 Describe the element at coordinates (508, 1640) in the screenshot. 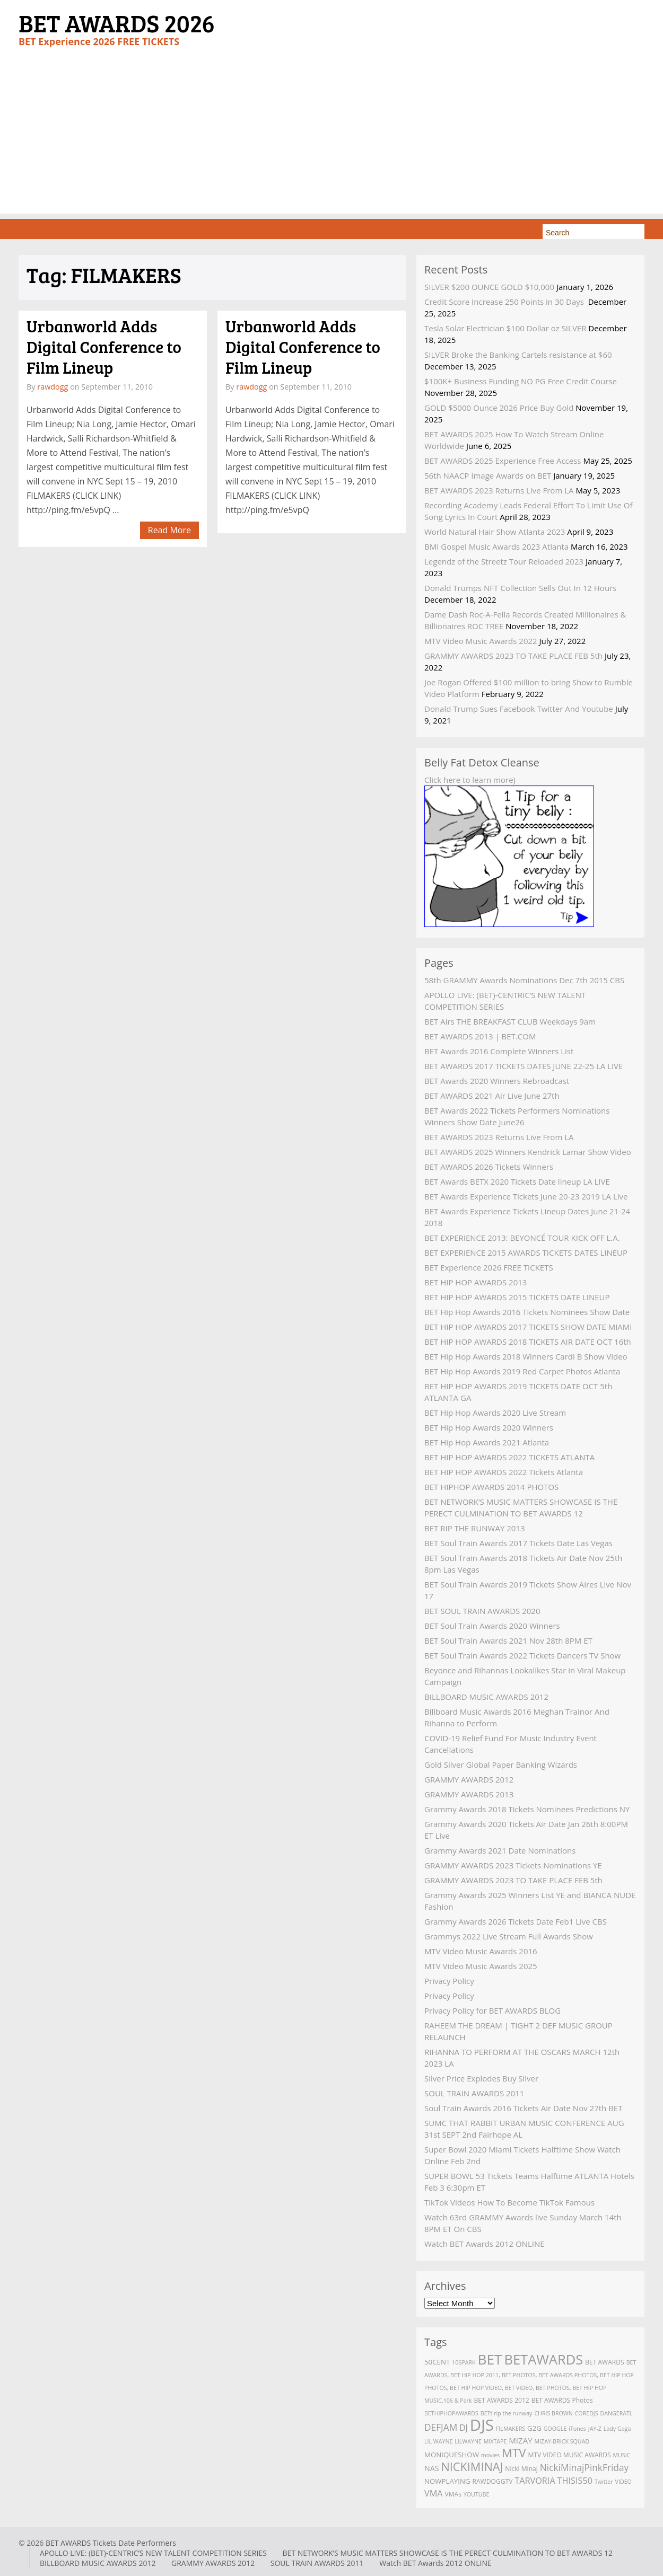

I see `BET Soul Train Awards 2021 Nov 28th 8PM ET` at that location.